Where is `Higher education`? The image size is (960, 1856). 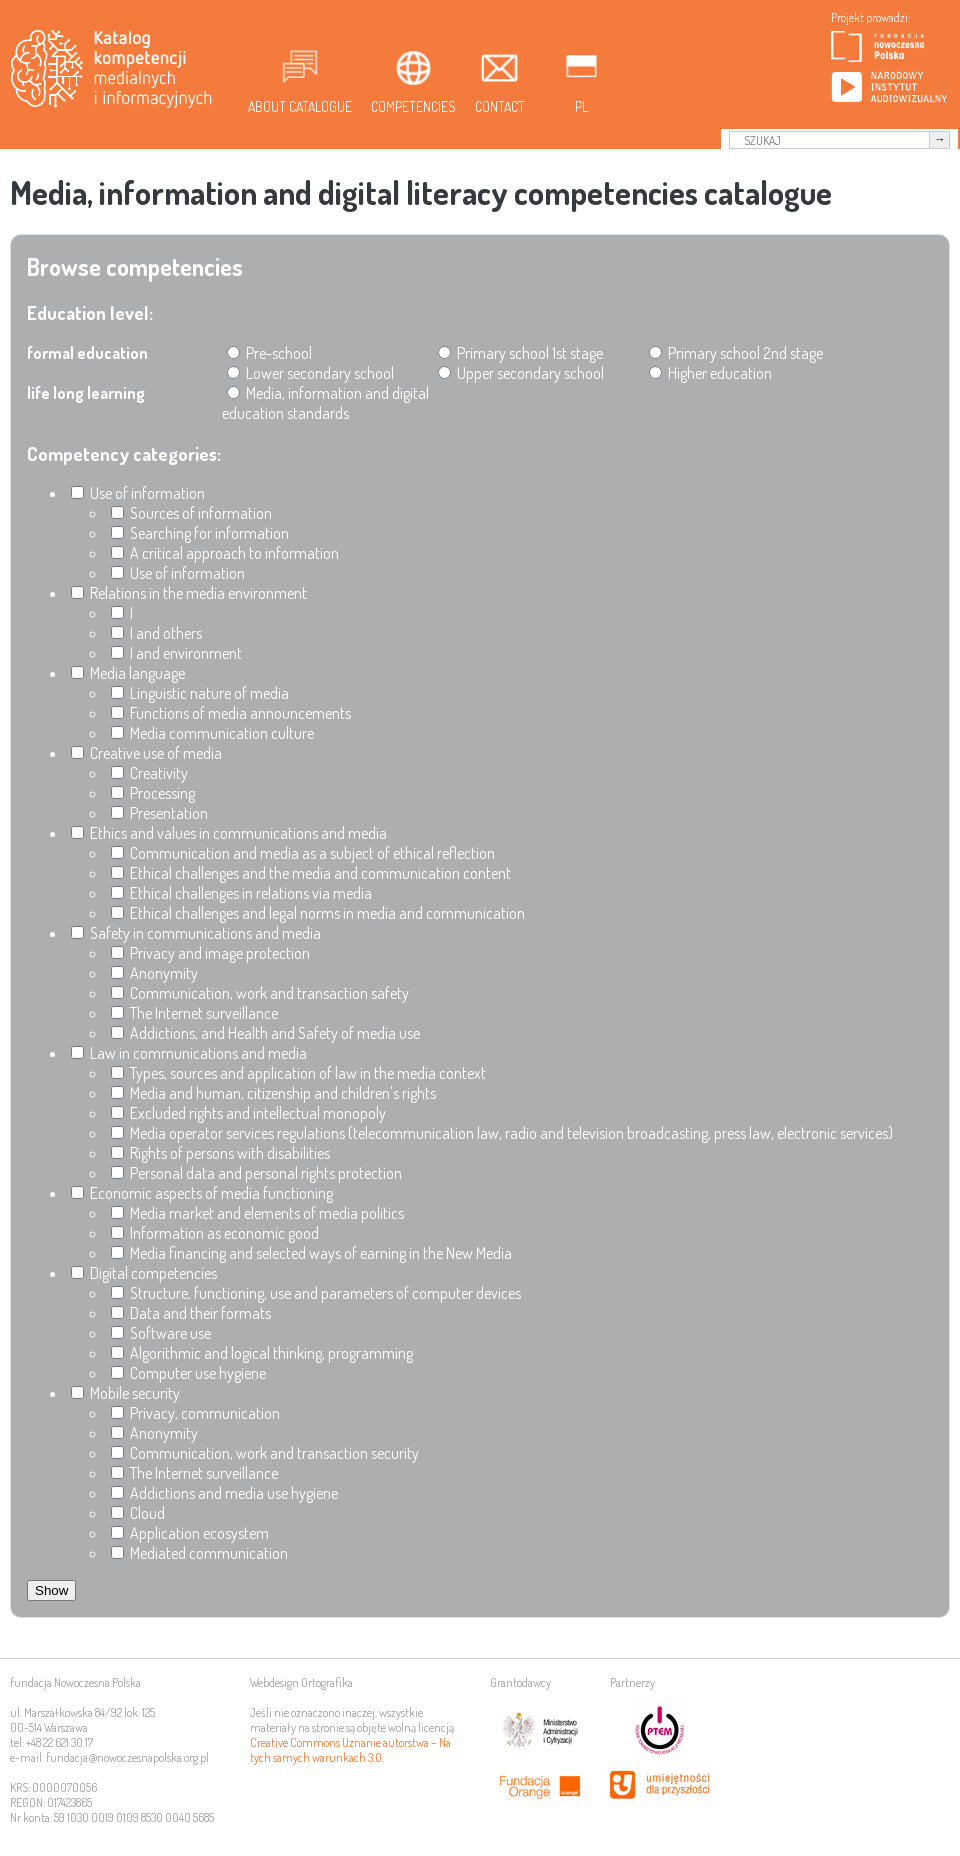
Higher education is located at coordinates (710, 373).